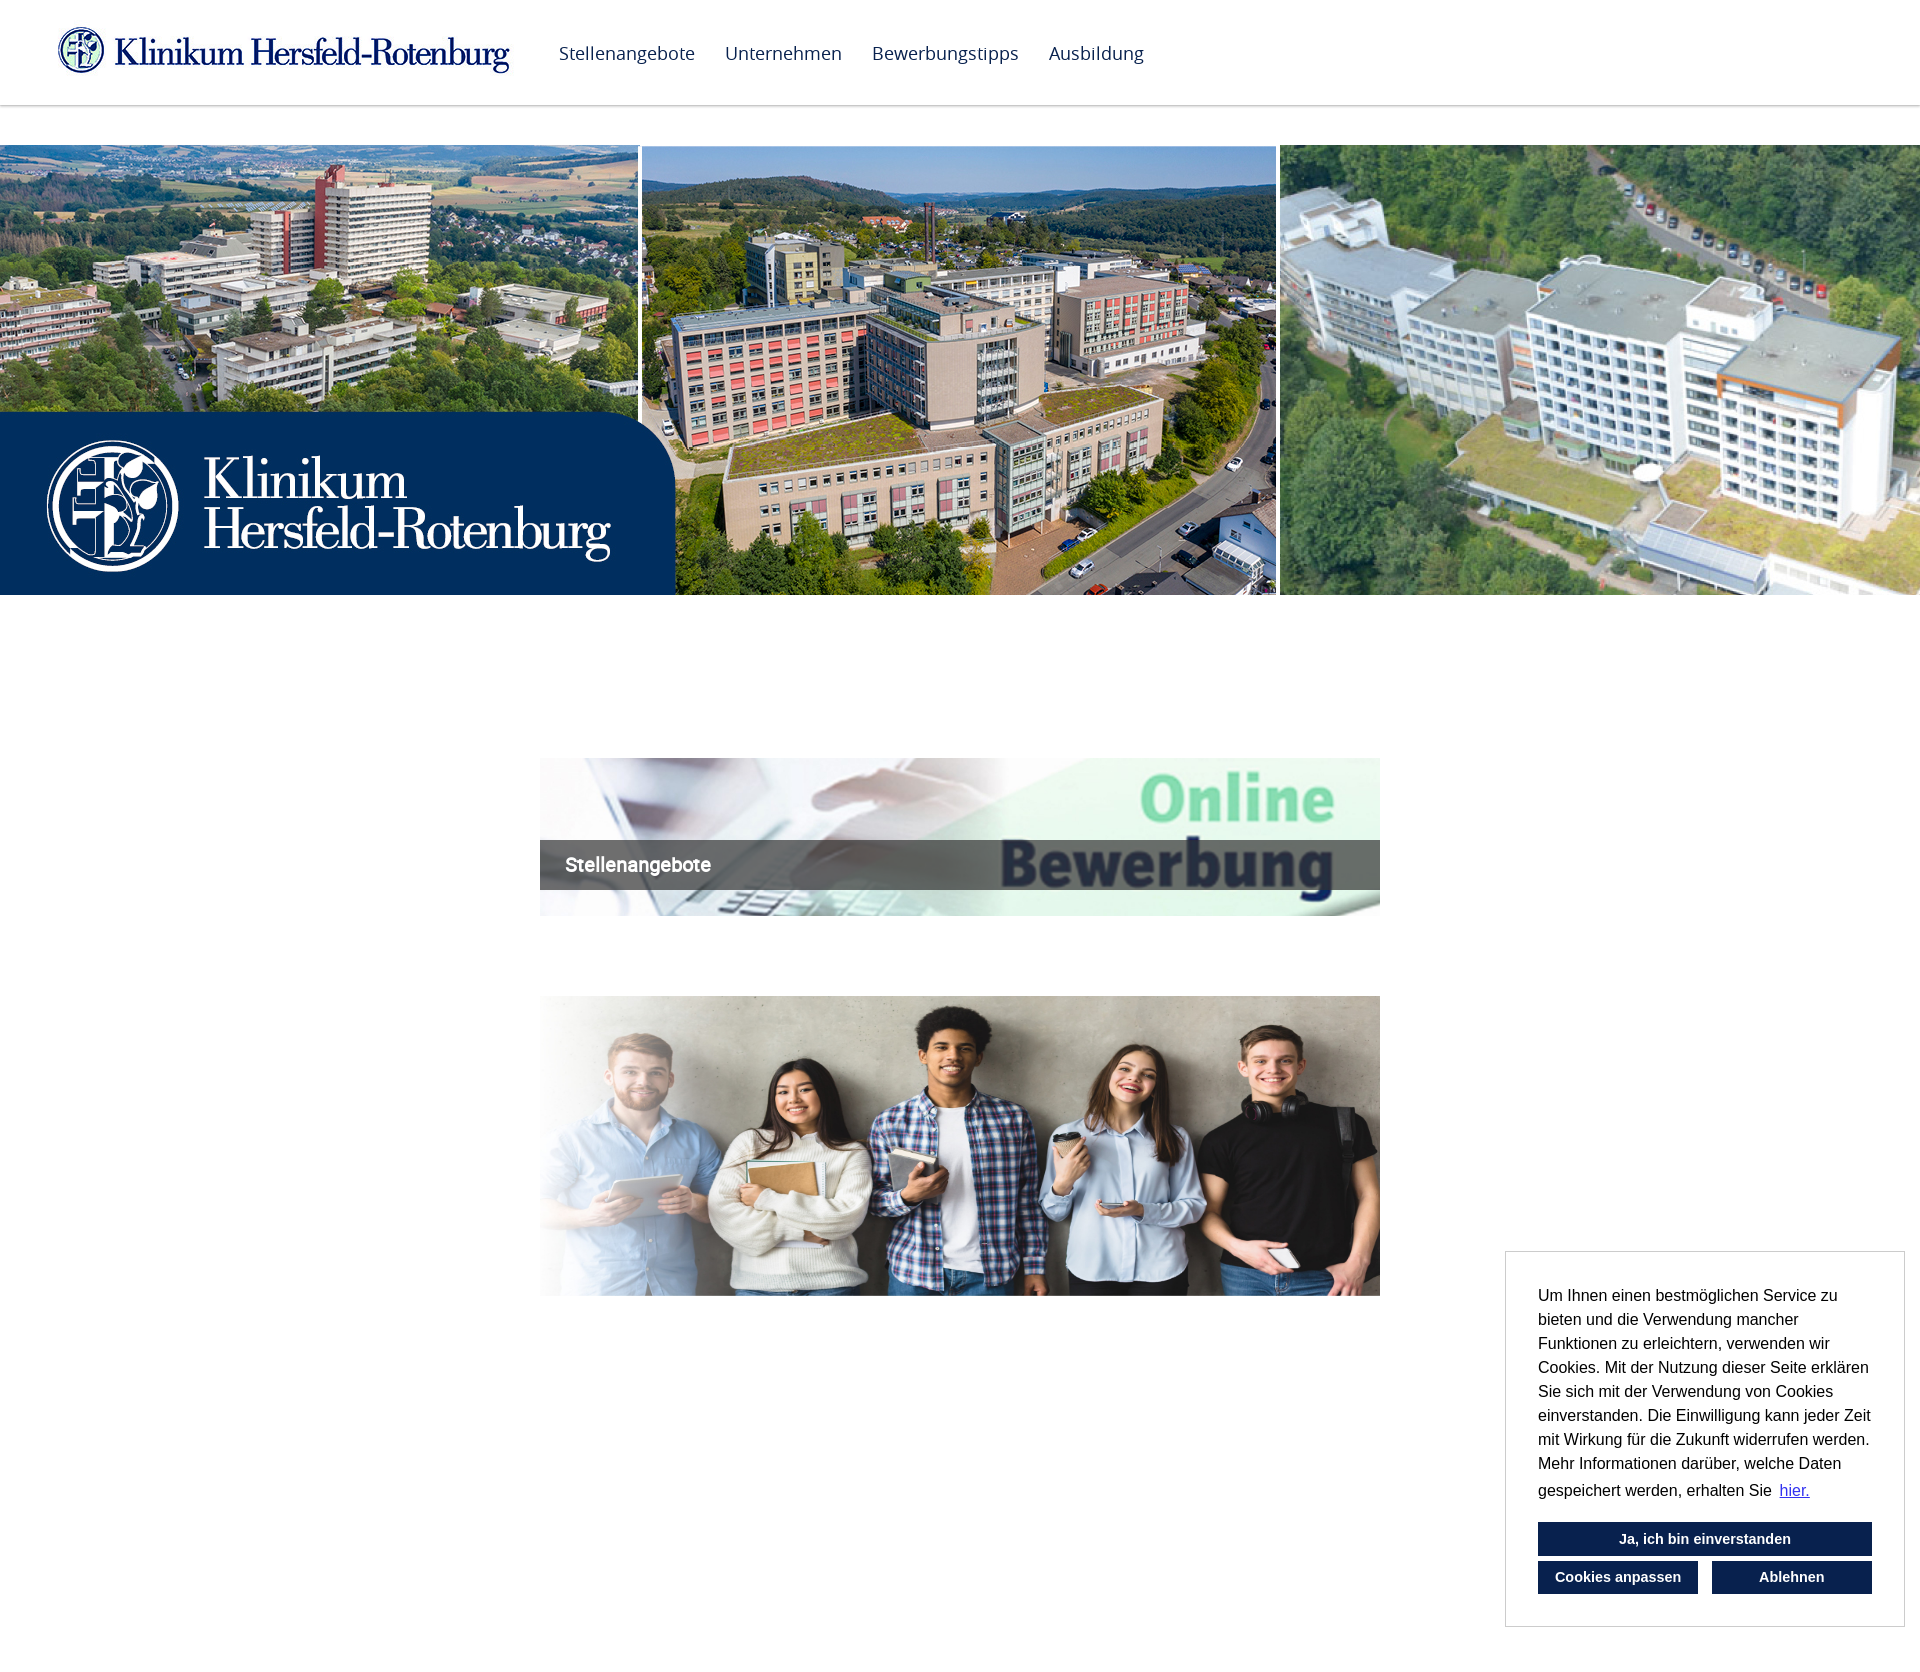 Image resolution: width=1920 pixels, height=1672 pixels. Describe the element at coordinates (1096, 53) in the screenshot. I see `Ausbildung` at that location.